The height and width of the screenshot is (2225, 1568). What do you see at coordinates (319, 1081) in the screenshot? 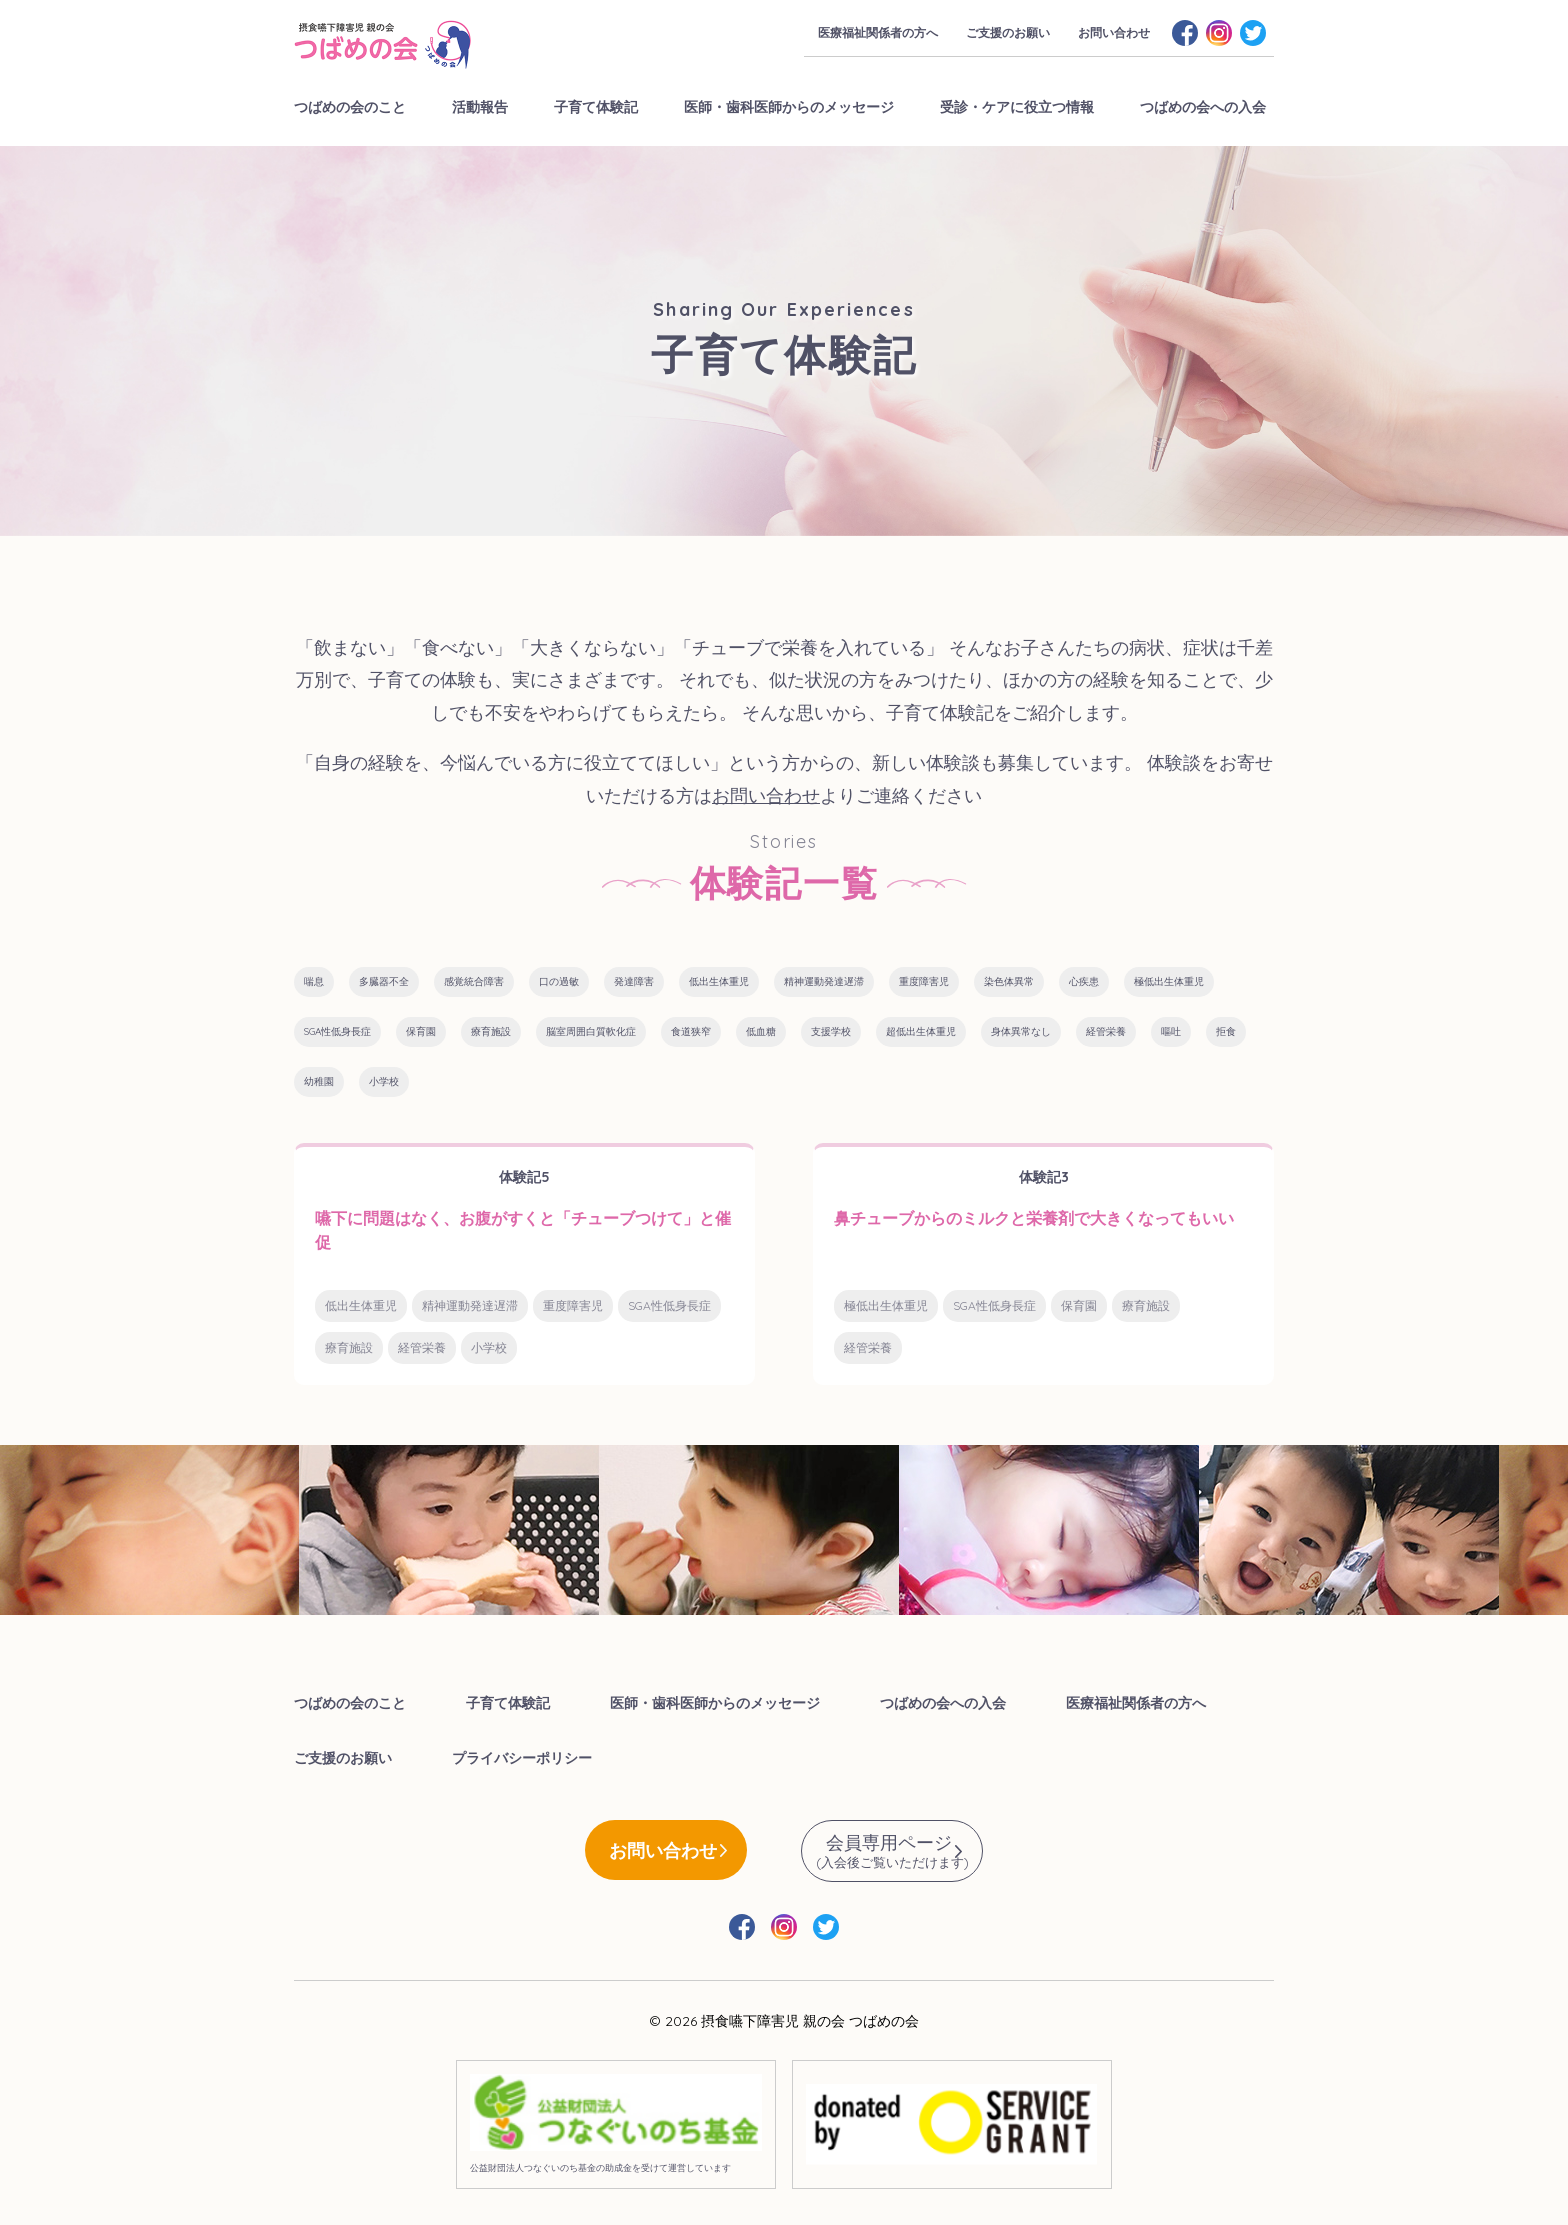
I see `幼稚園` at bounding box center [319, 1081].